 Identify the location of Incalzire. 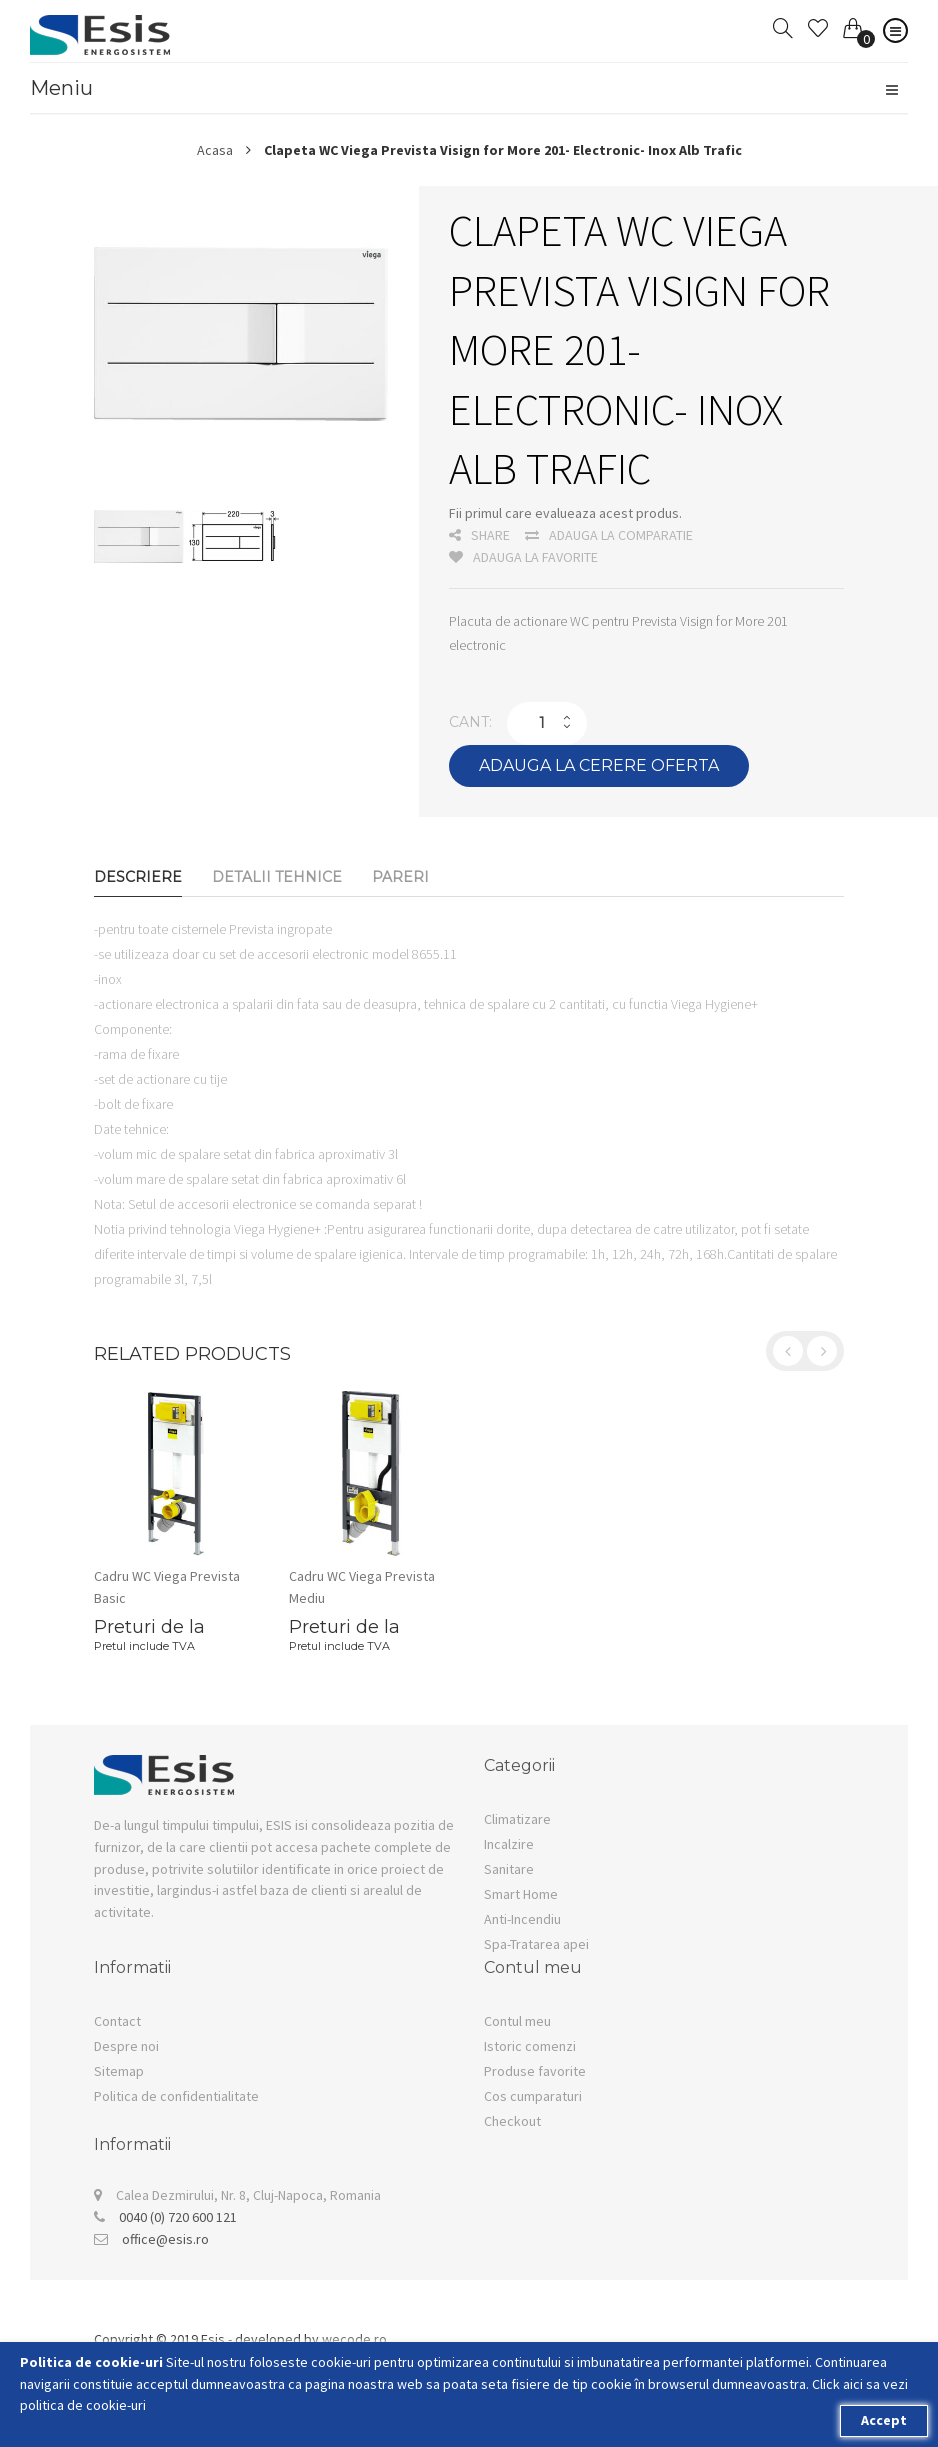
(509, 1844).